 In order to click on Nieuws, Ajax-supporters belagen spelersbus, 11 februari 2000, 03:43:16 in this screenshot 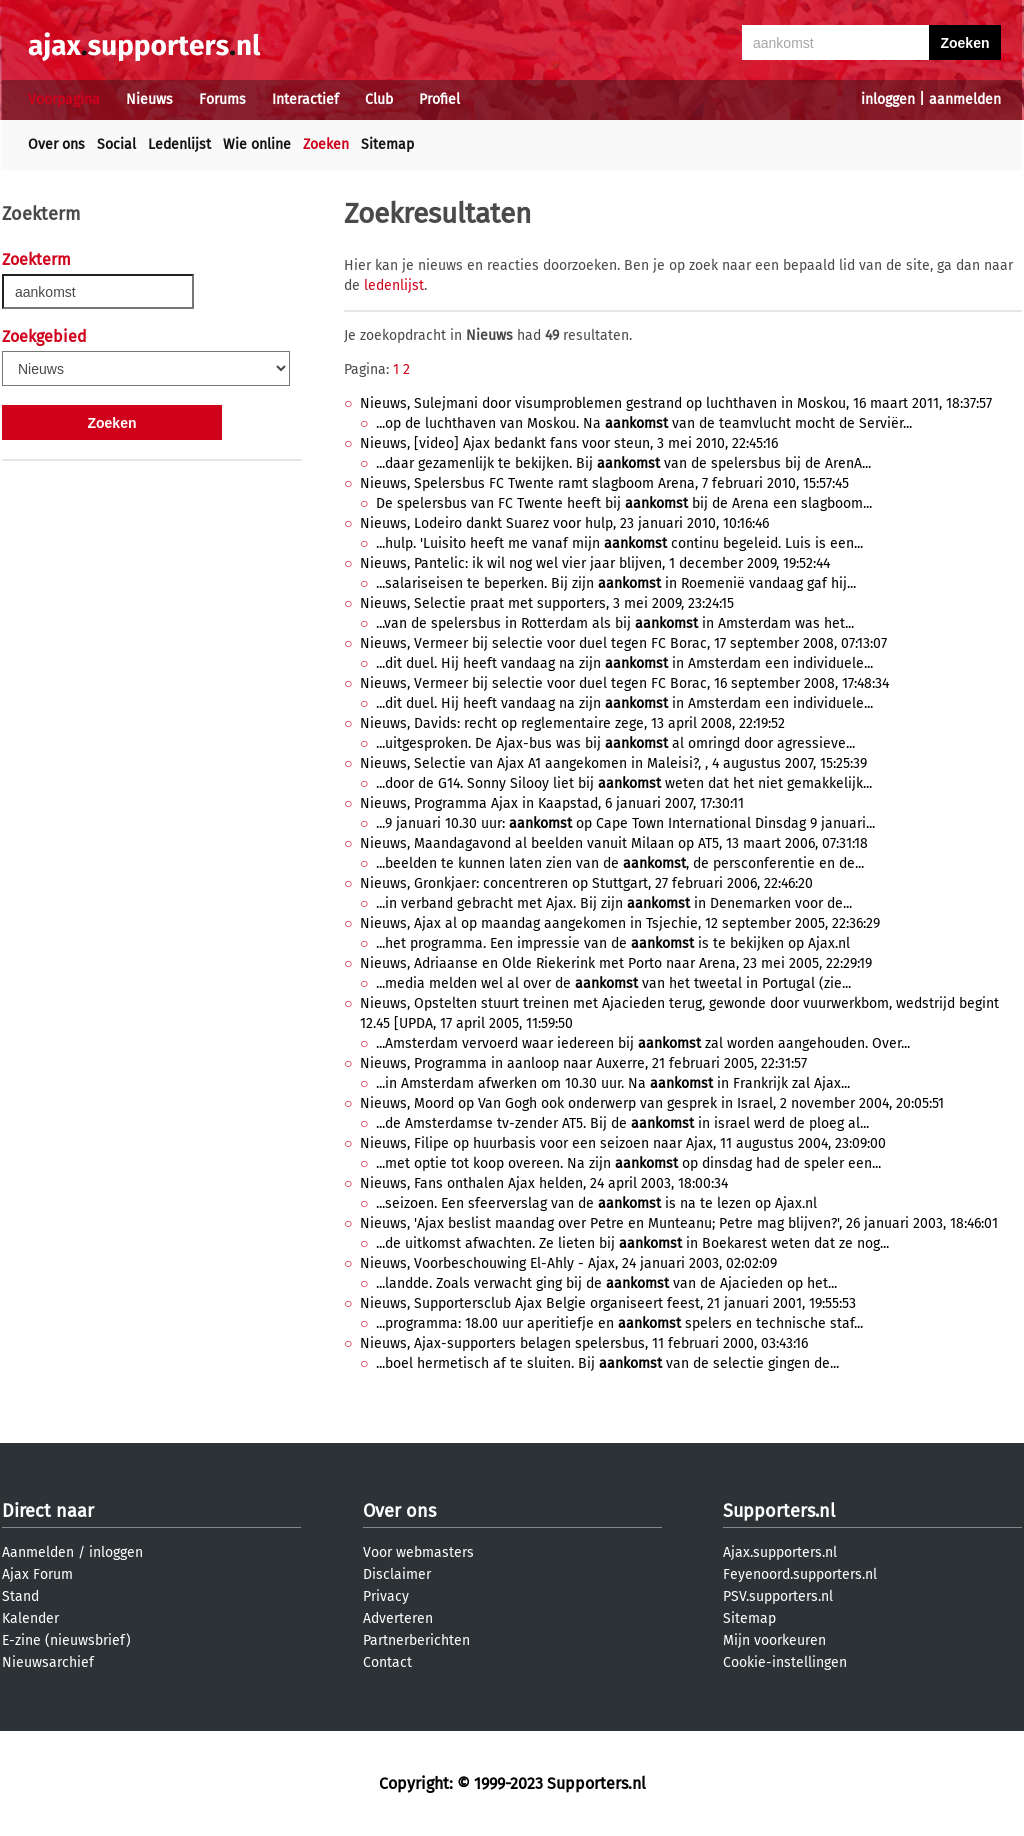, I will do `click(584, 1343)`.